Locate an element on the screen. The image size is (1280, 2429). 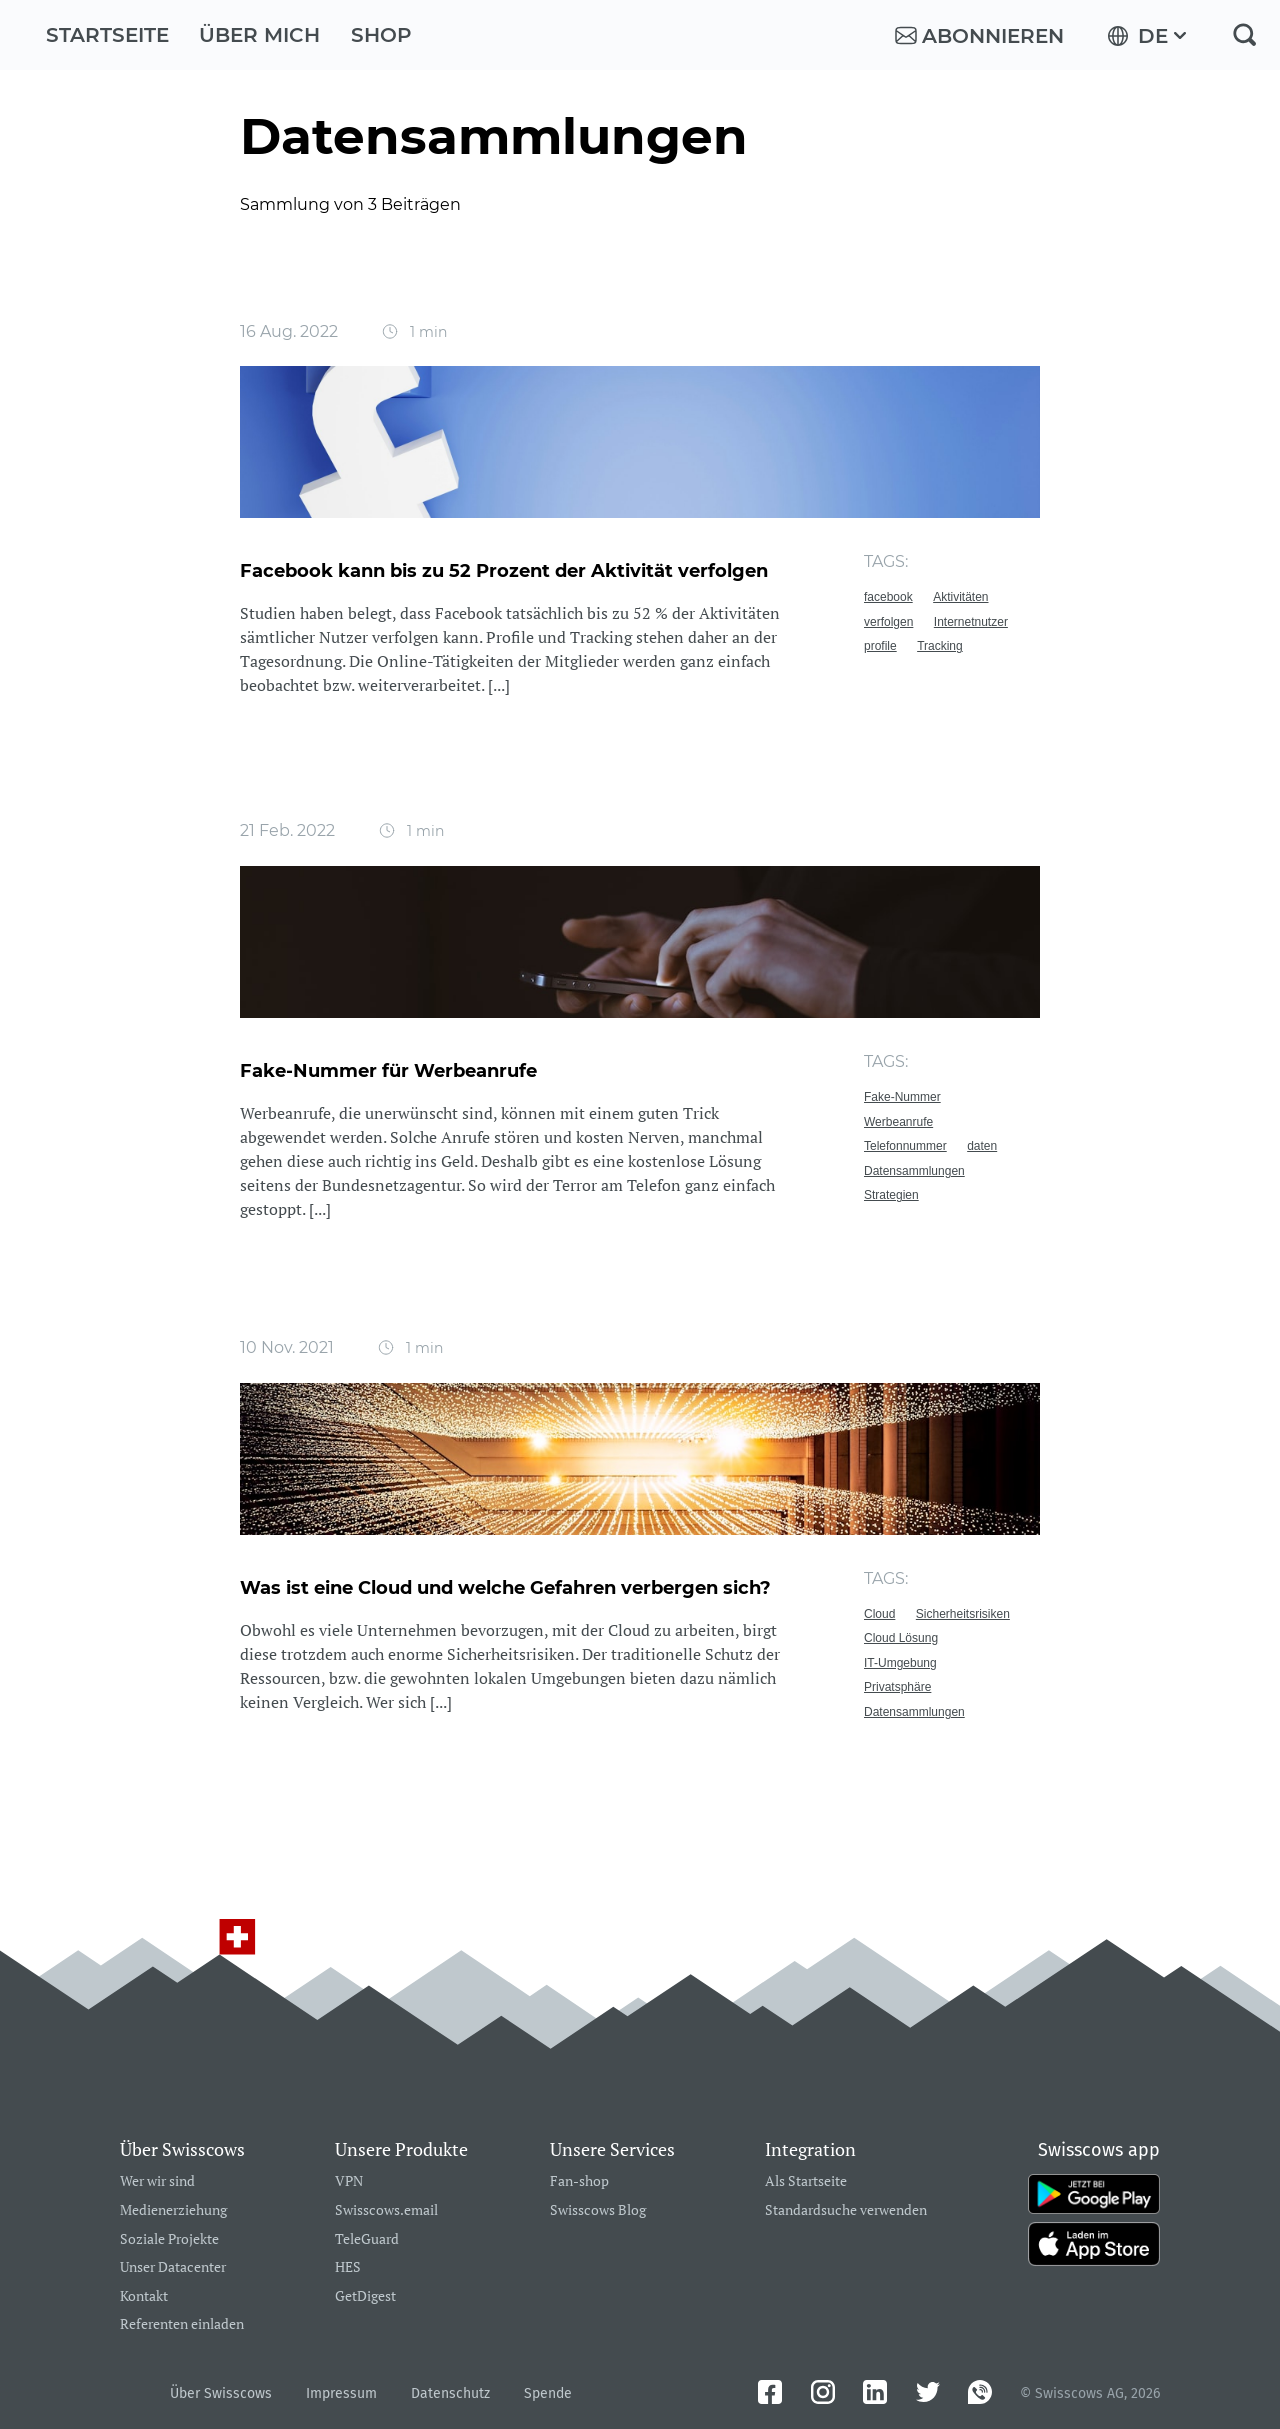
Telefonnummer is located at coordinates (905, 1146).